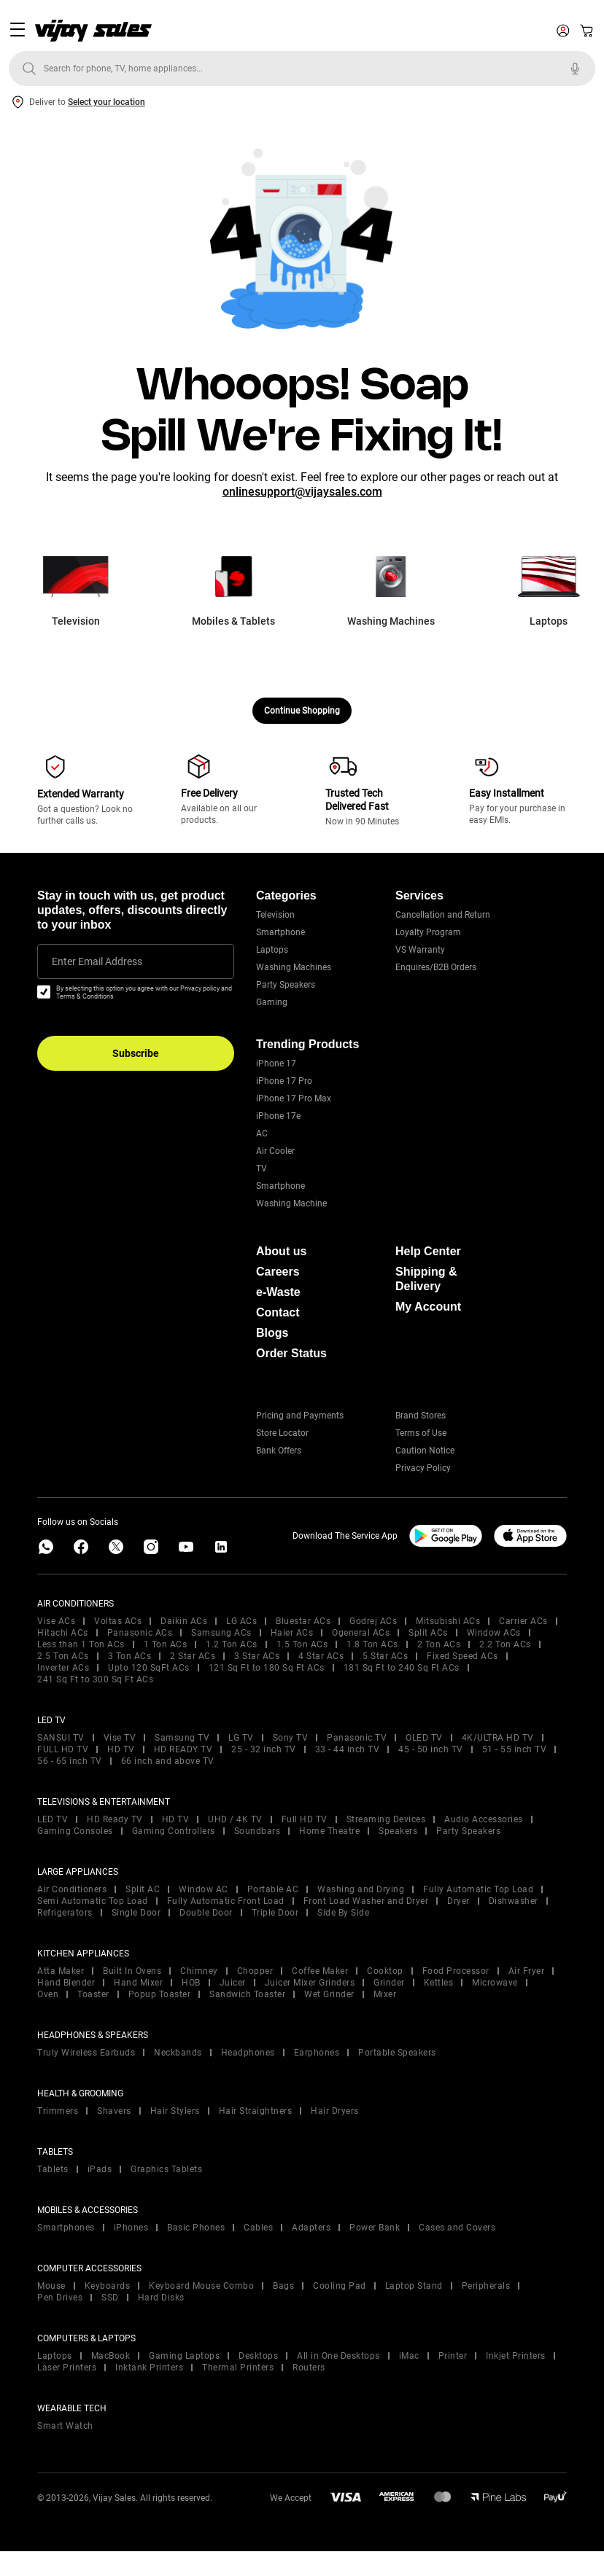 This screenshot has width=604, height=2576. What do you see at coordinates (63, 1668) in the screenshot?
I see `Inverter ACs` at bounding box center [63, 1668].